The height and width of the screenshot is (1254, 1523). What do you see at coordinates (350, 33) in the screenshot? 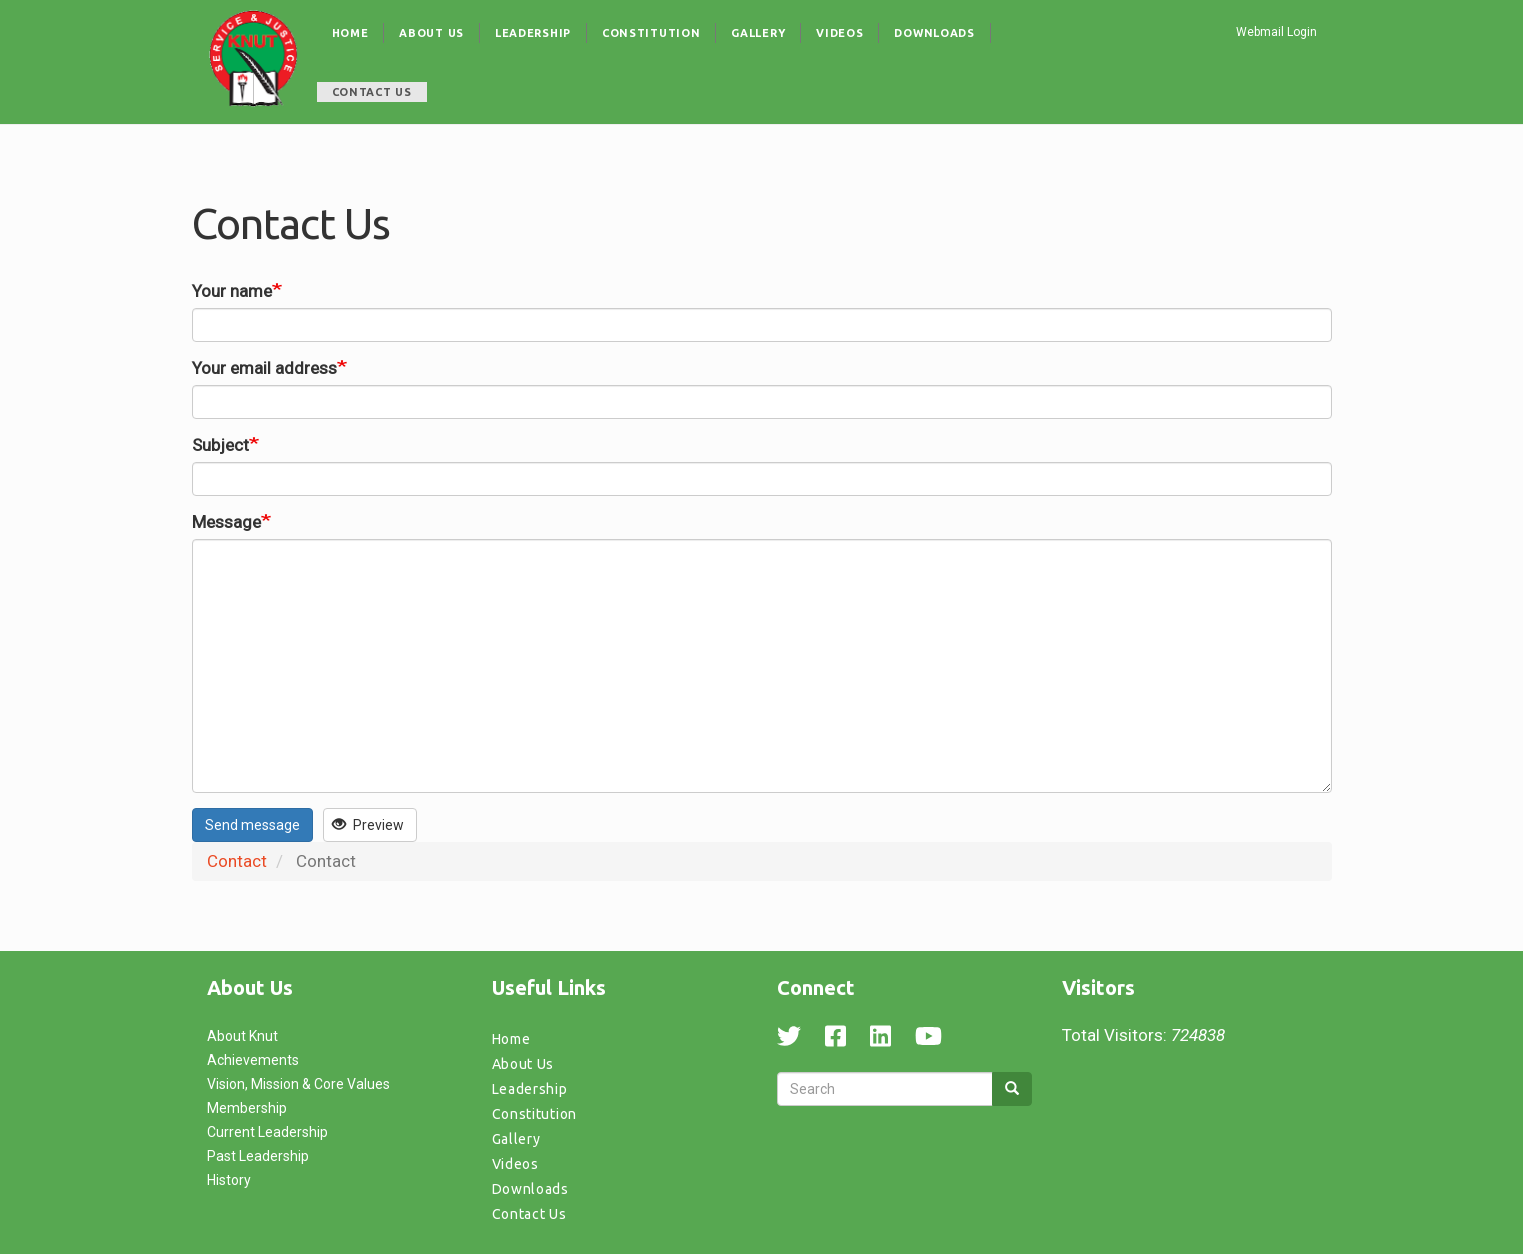
I see `Home` at bounding box center [350, 33].